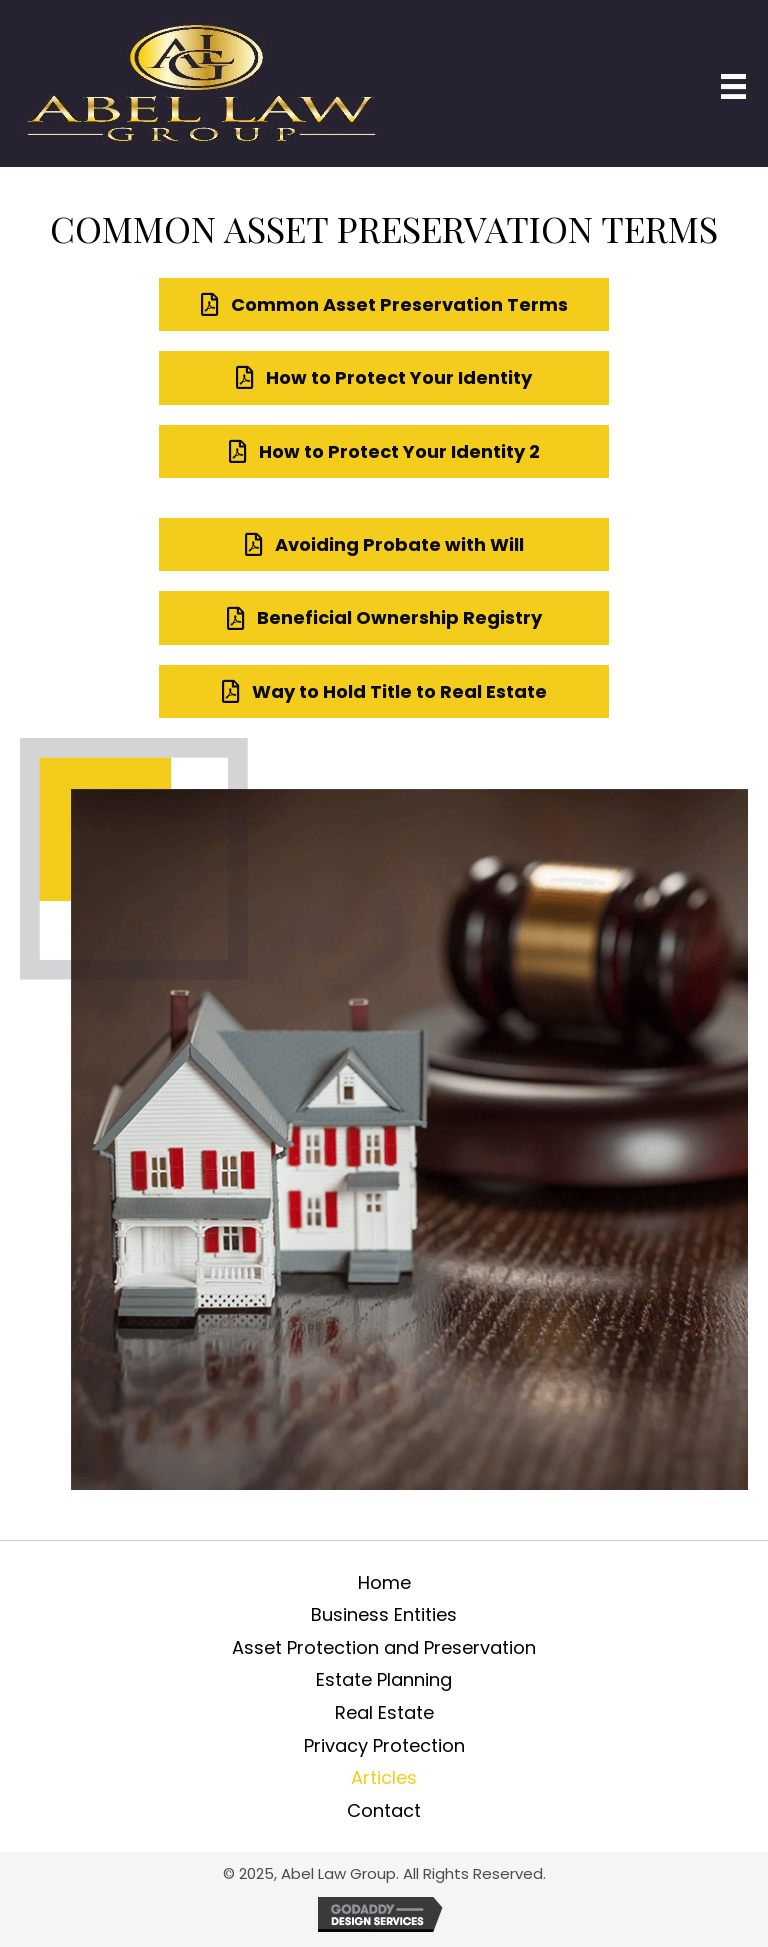 The height and width of the screenshot is (1947, 768). Describe the element at coordinates (384, 1582) in the screenshot. I see `Home` at that location.